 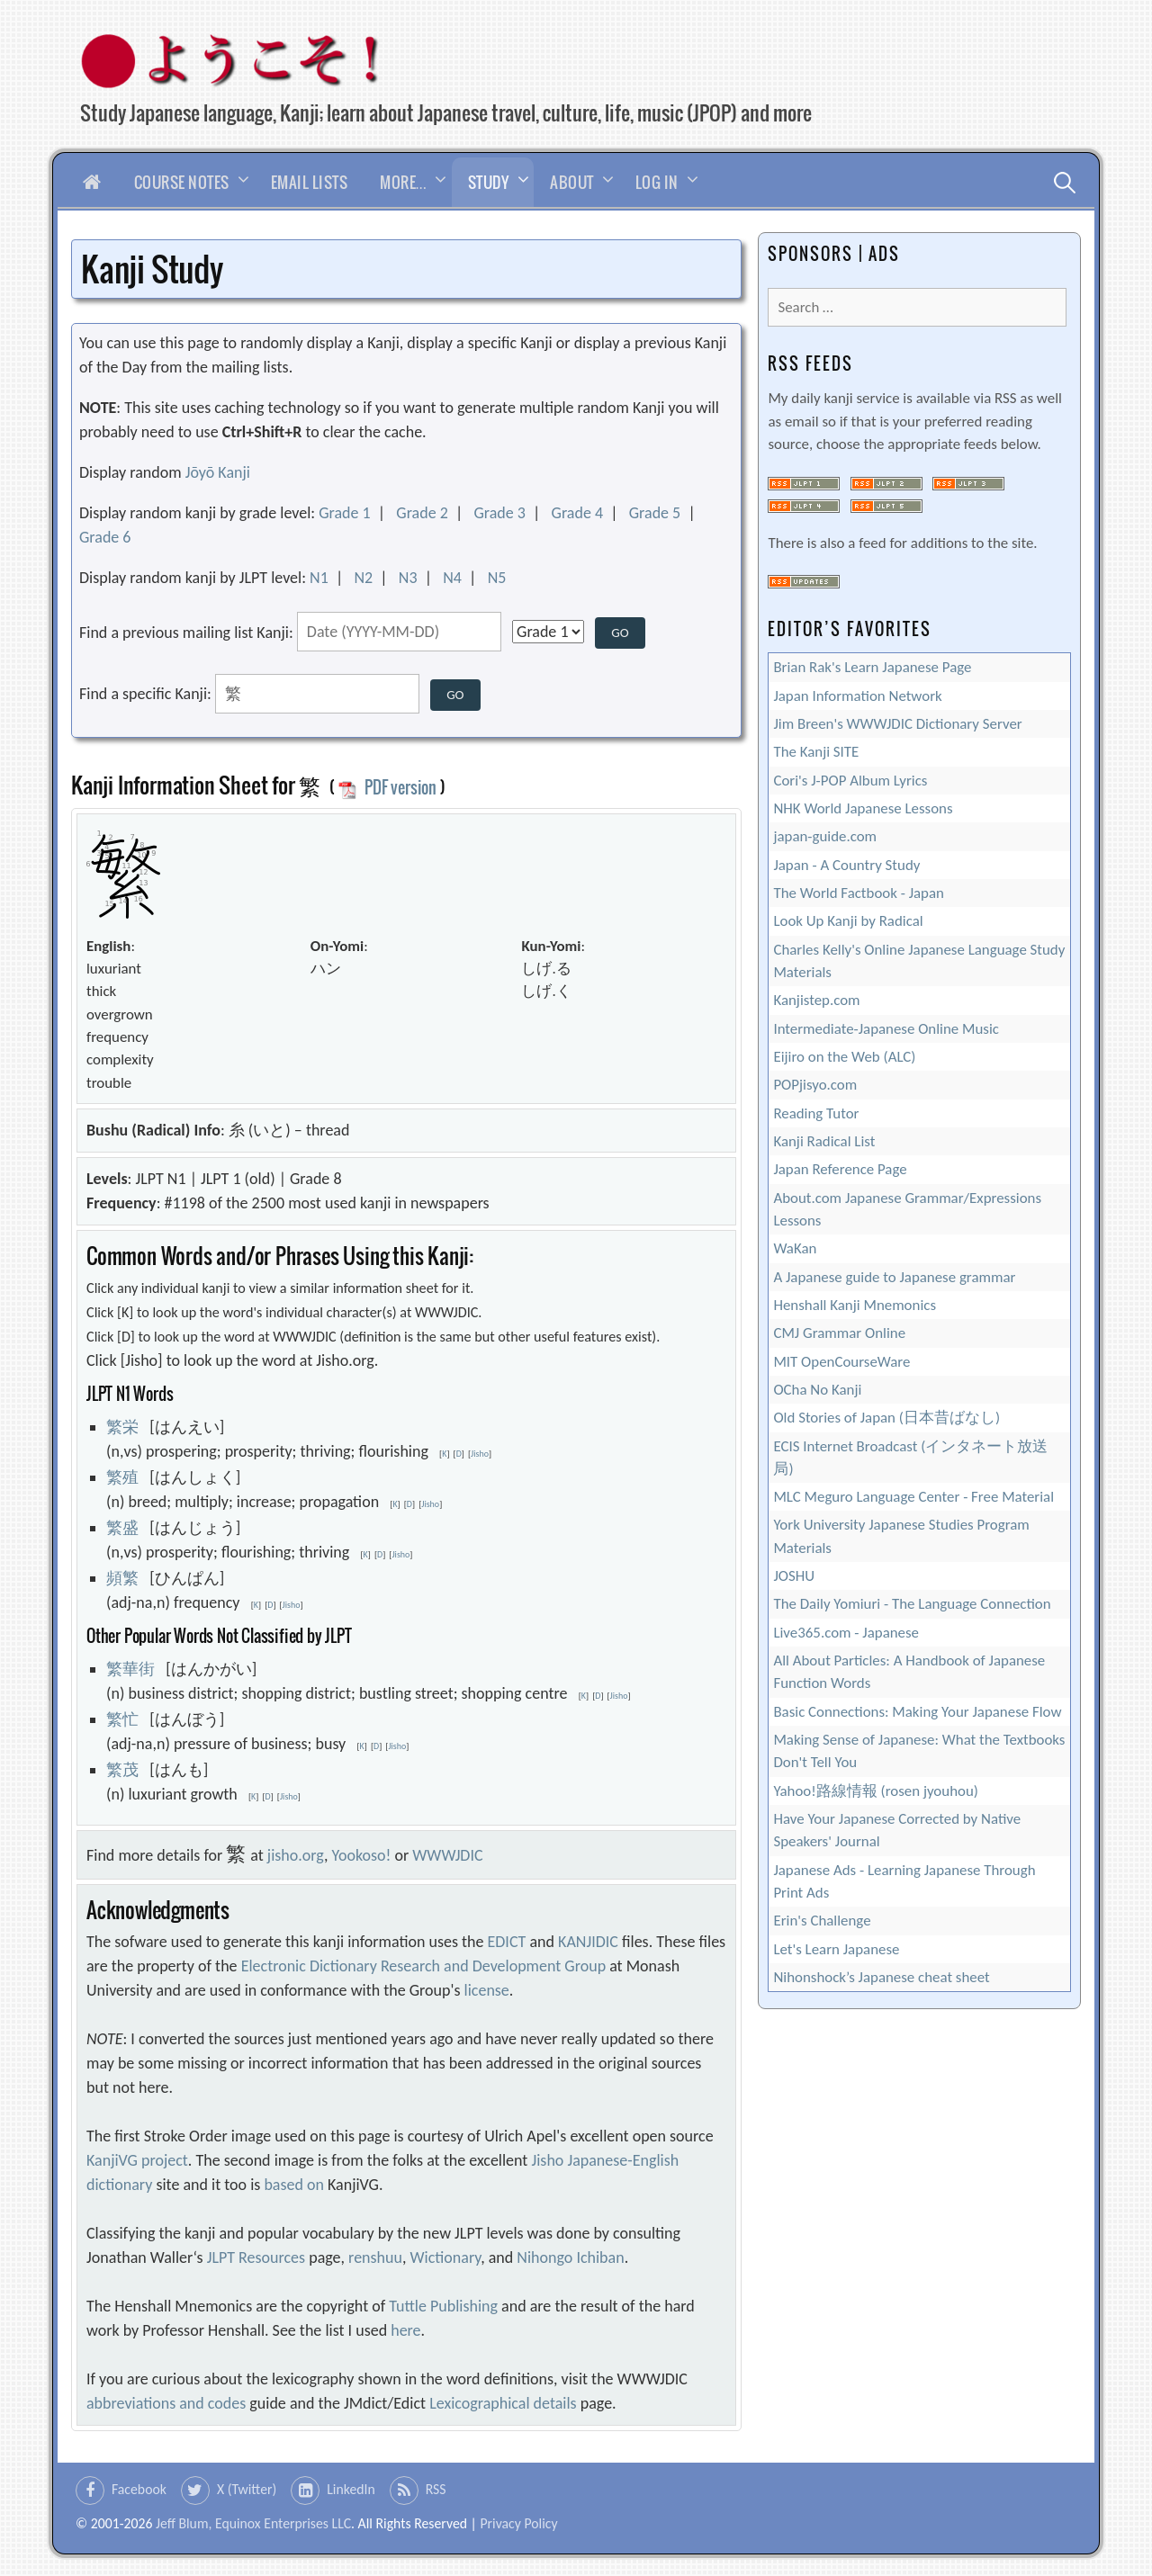 What do you see at coordinates (408, 578) in the screenshot?
I see `N3` at bounding box center [408, 578].